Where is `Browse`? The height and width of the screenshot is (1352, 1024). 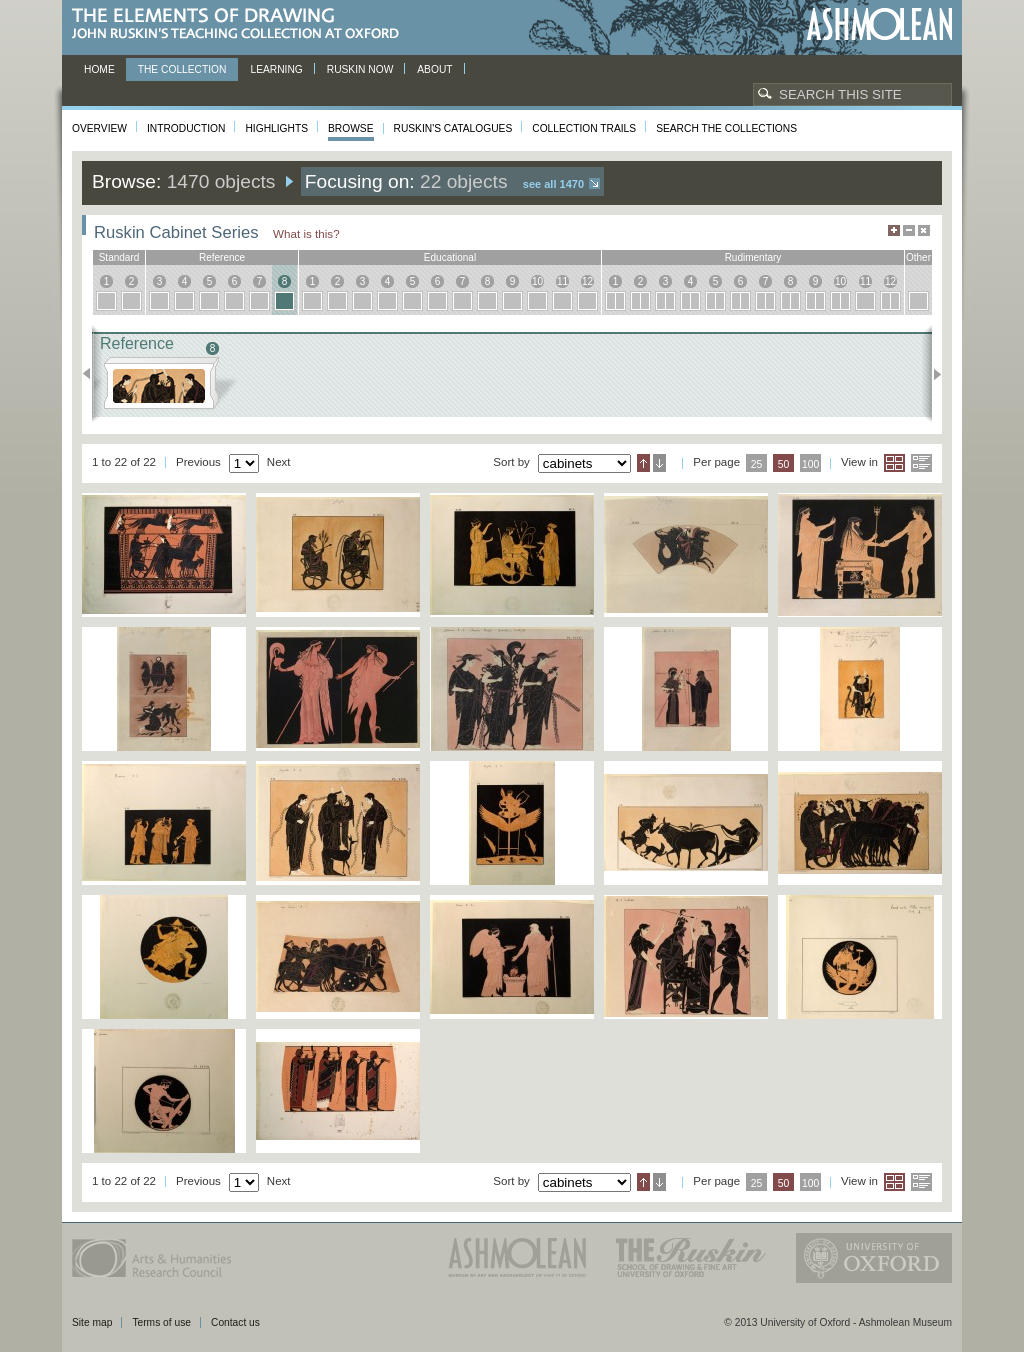 Browse is located at coordinates (351, 128).